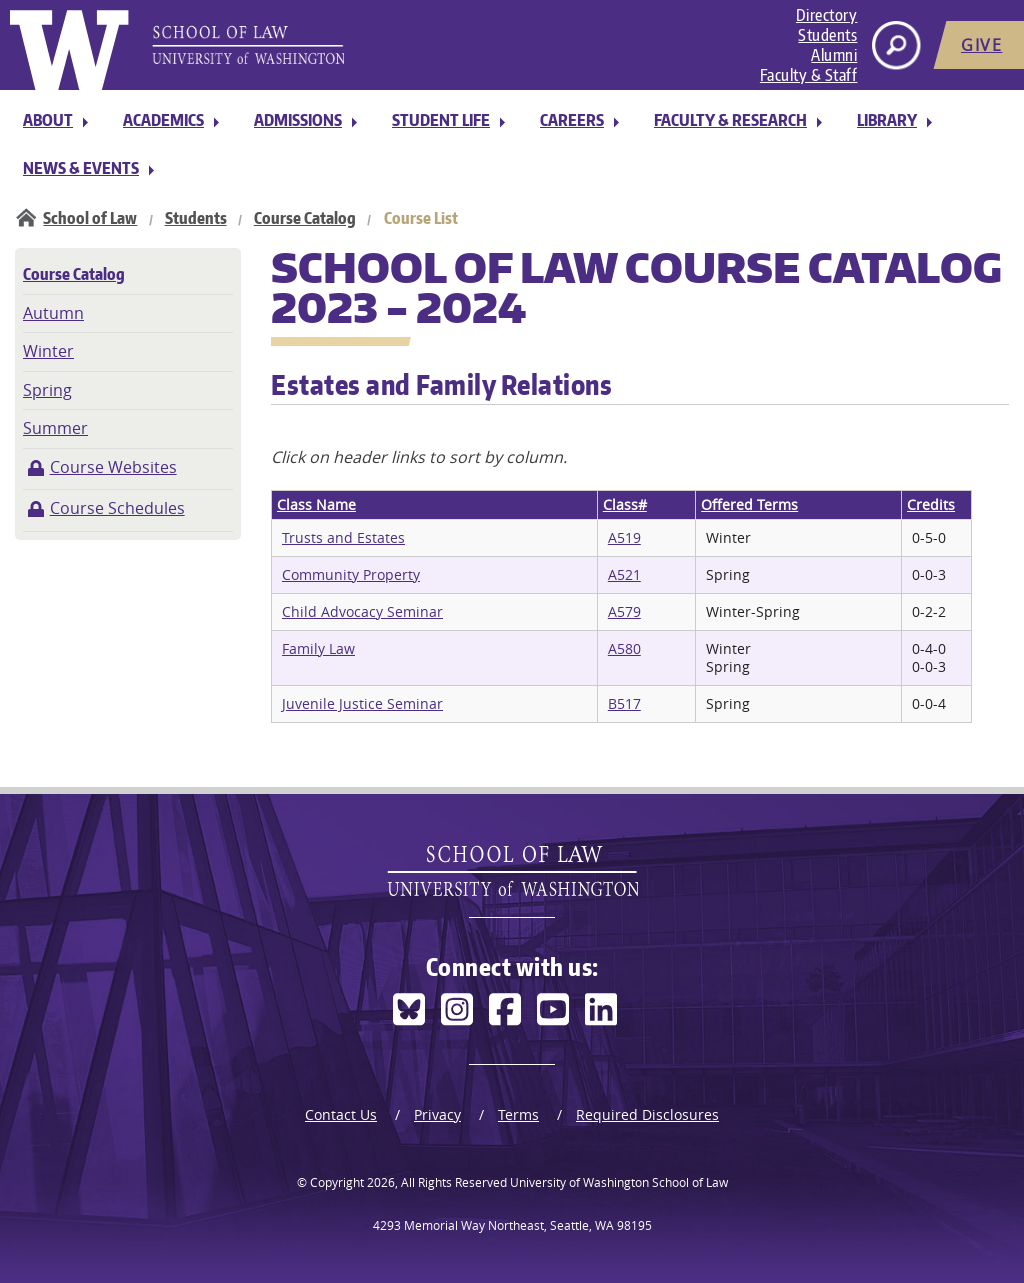  I want to click on Community Property, so click(351, 574).